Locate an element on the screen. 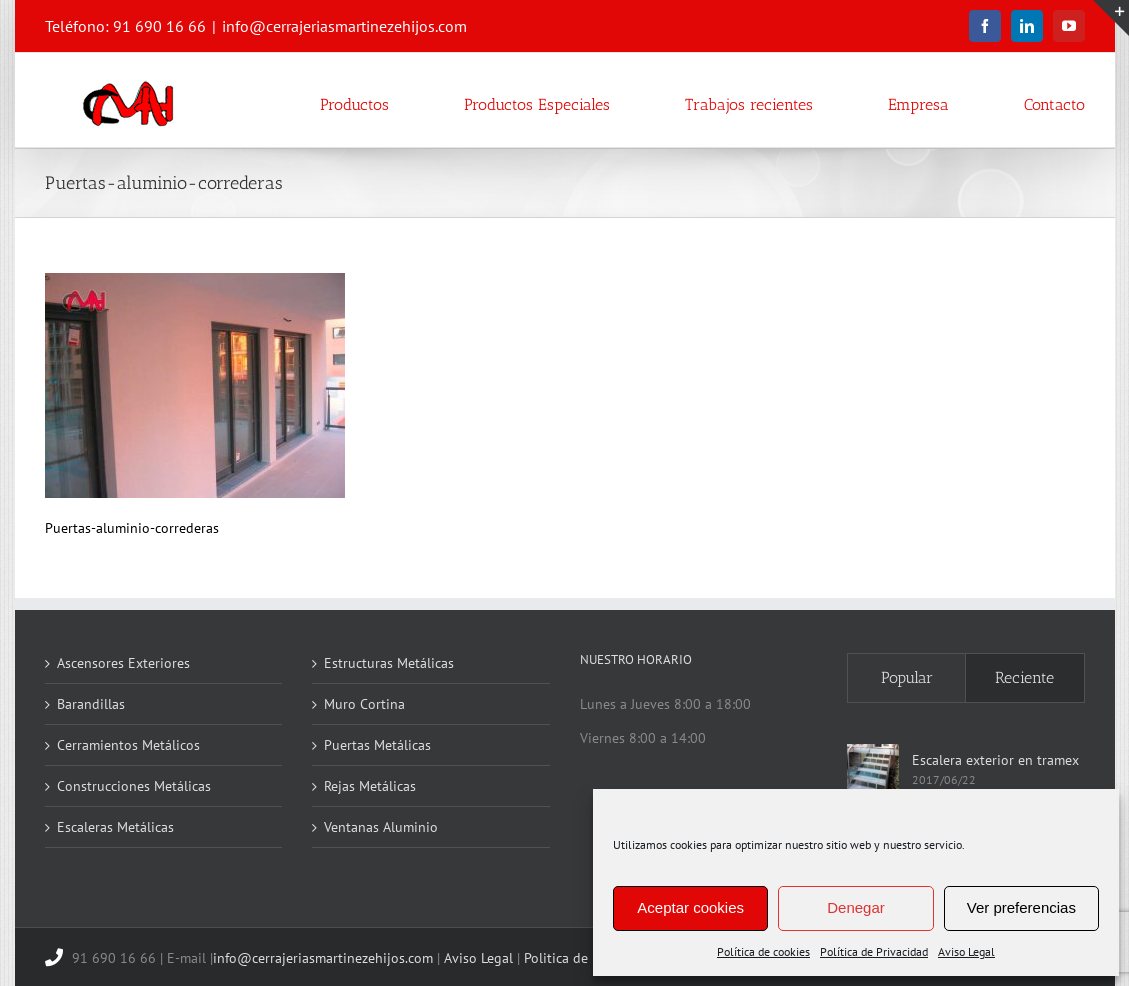 The width and height of the screenshot is (1129, 986). Popular is located at coordinates (907, 677).